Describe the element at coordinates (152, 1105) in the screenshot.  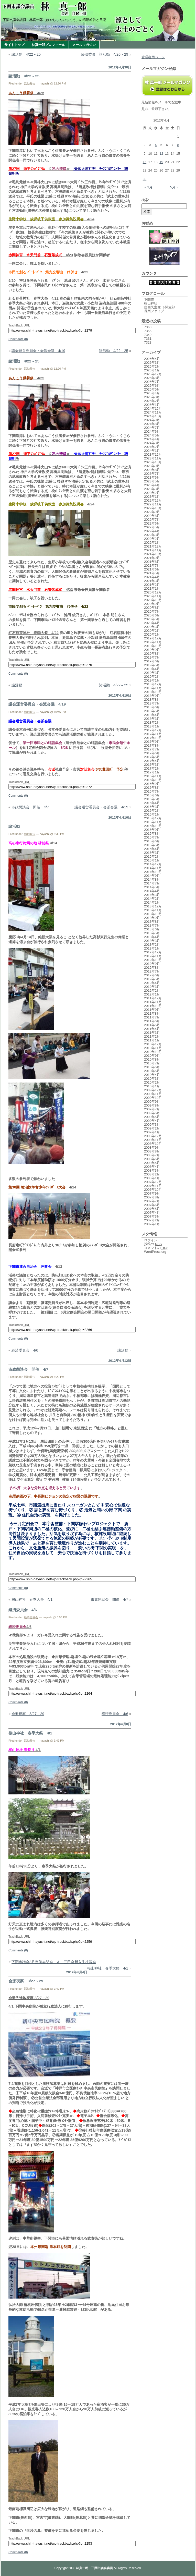
I see `2009年8月` at that location.